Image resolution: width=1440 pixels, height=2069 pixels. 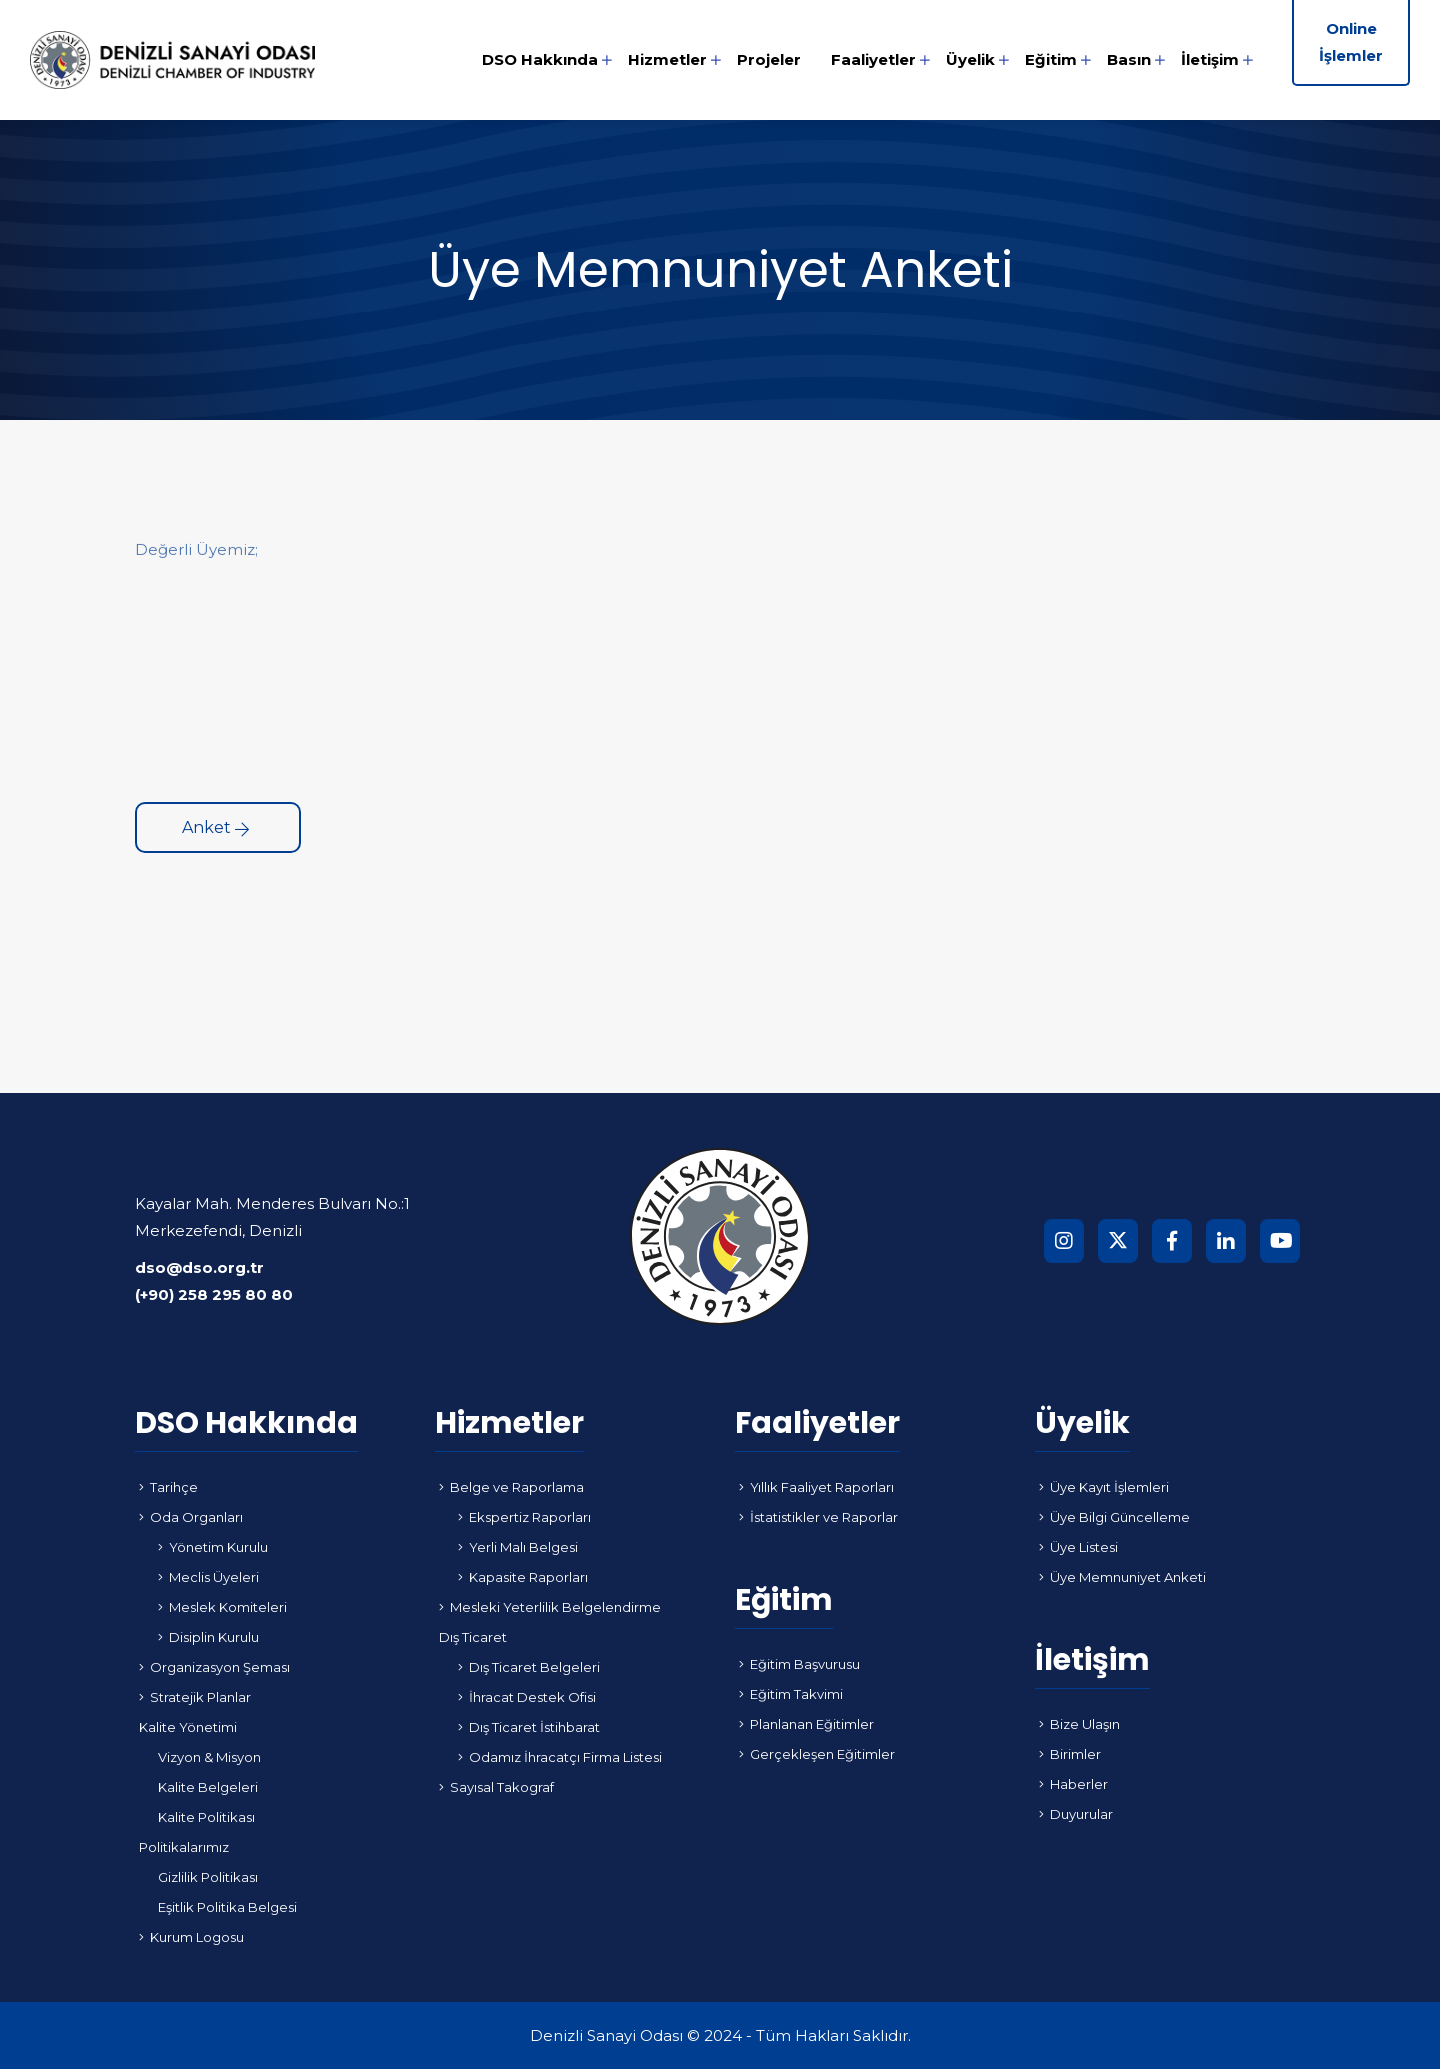 I want to click on İhracat Destek Ofisi, so click(x=527, y=1697).